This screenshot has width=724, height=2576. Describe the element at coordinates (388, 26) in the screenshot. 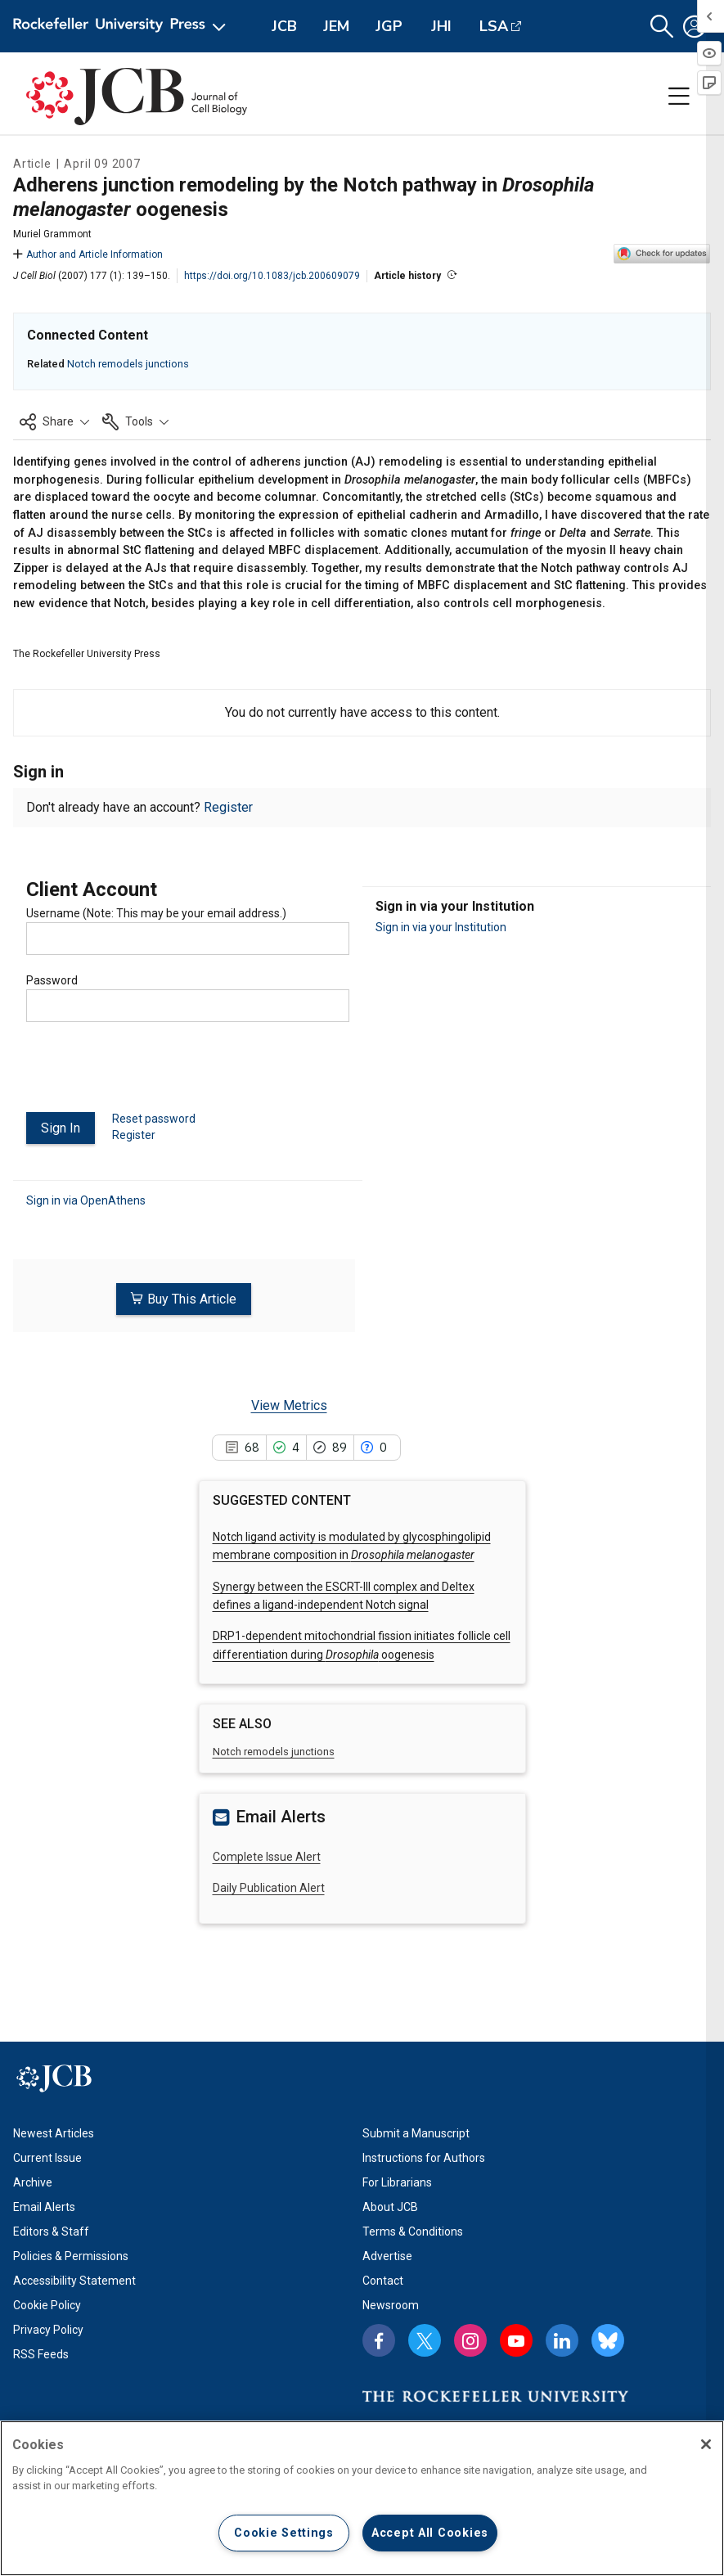

I see `JGP` at that location.